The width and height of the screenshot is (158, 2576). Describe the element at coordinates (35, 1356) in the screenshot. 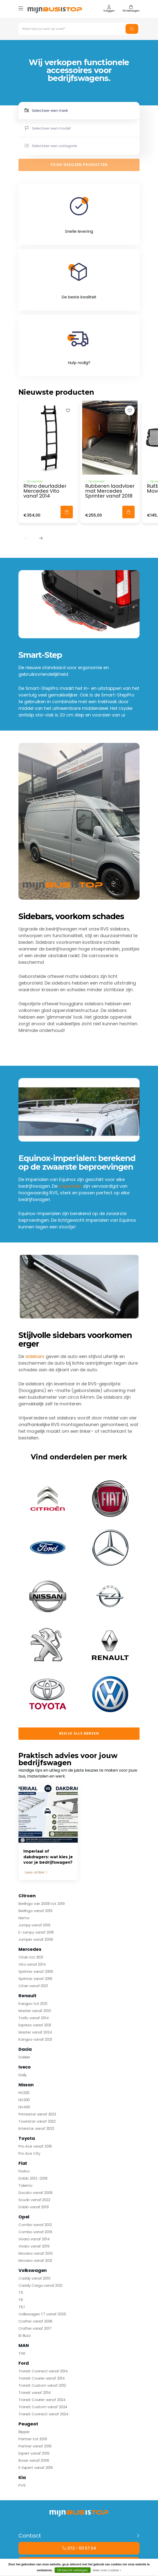

I see `sidebars` at that location.